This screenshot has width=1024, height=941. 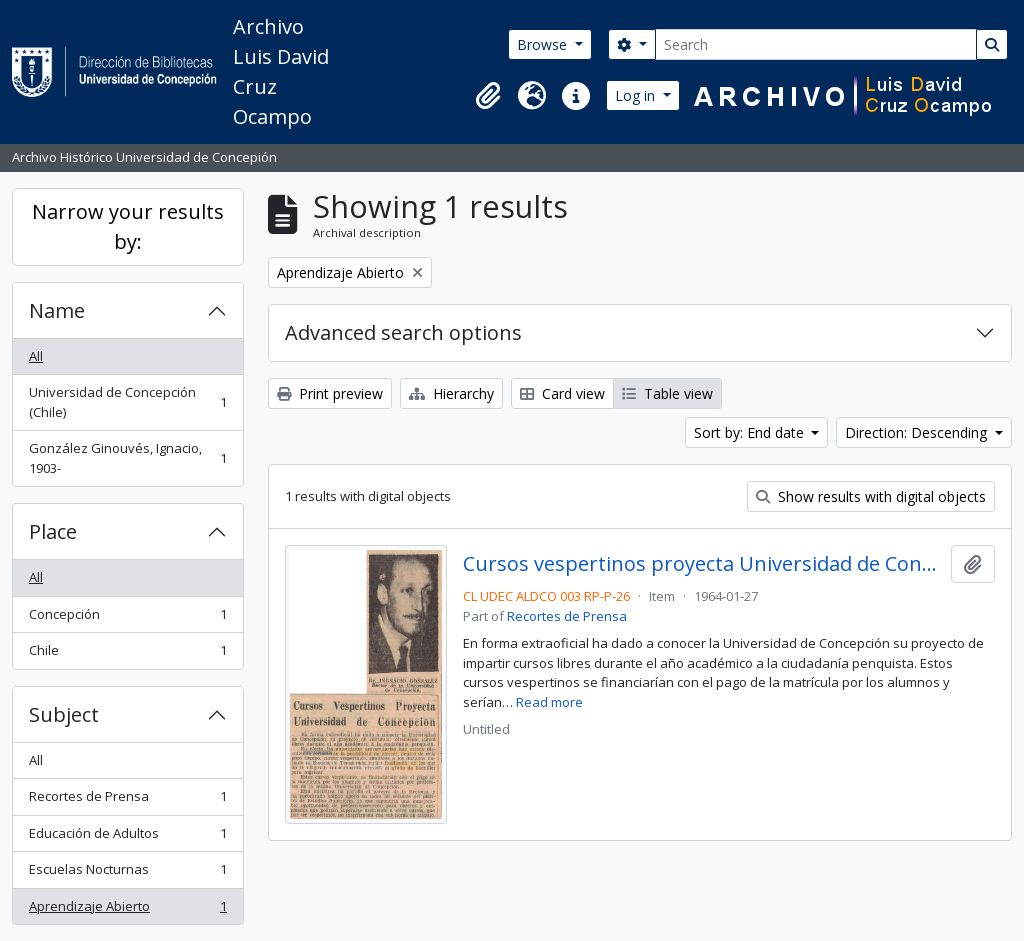 I want to click on Universidad de Concepción (Chile), so click(x=127, y=402).